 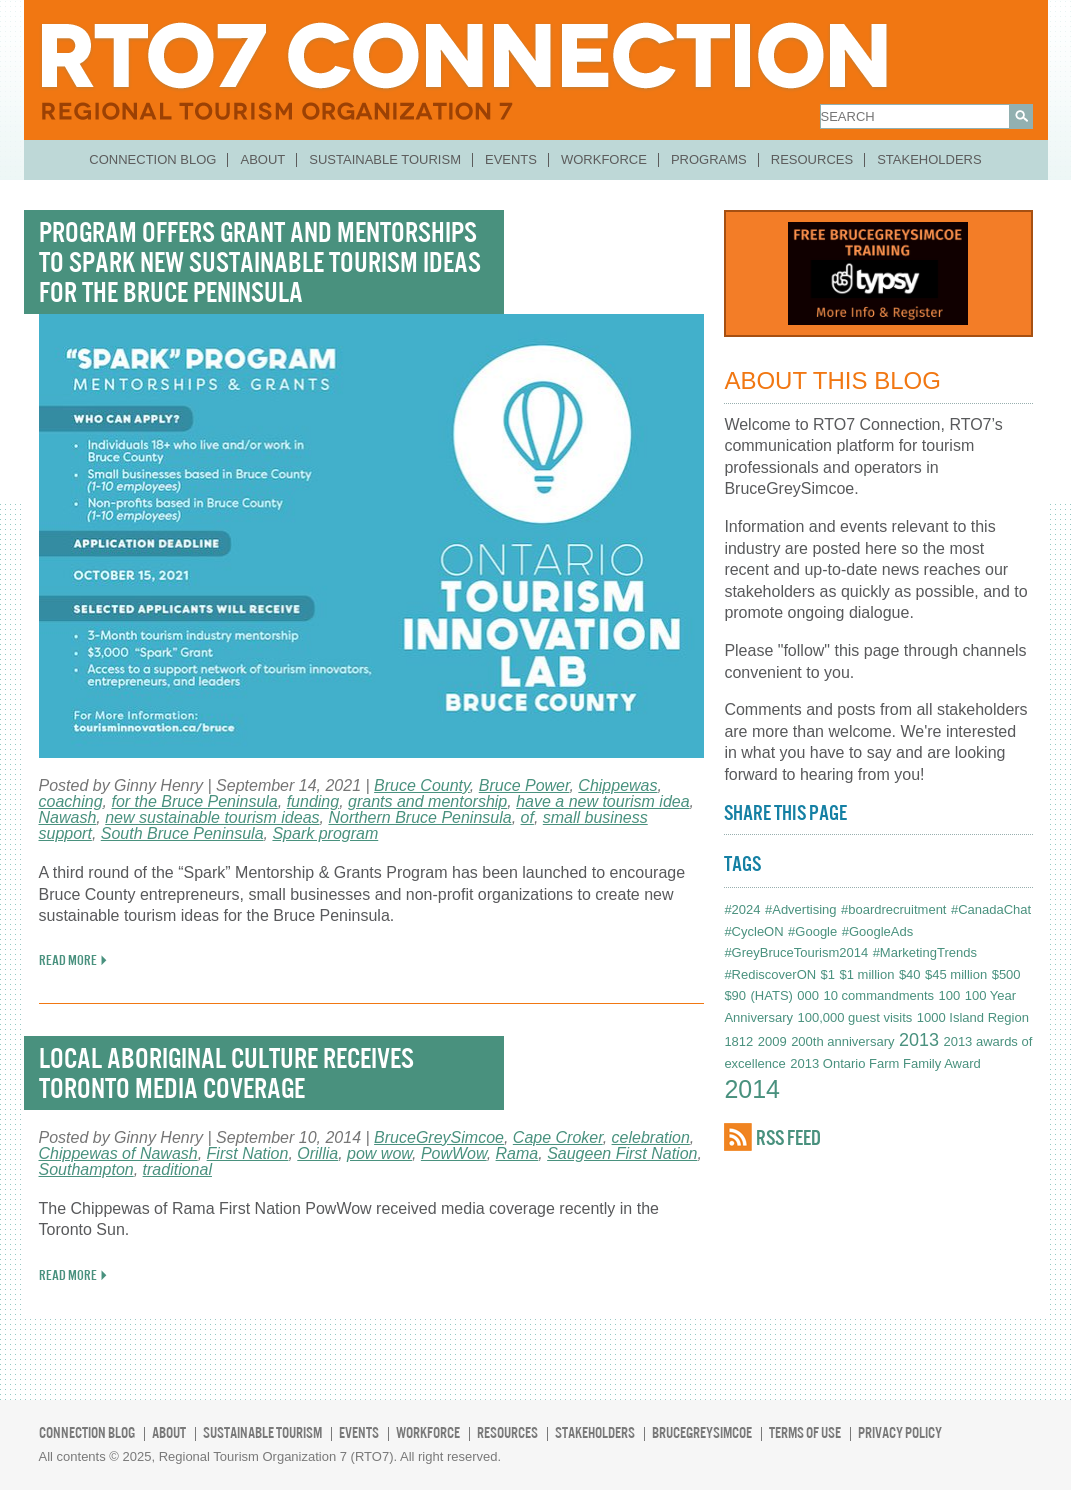 What do you see at coordinates (796, 952) in the screenshot?
I see `#GreyBruceTourism2014` at bounding box center [796, 952].